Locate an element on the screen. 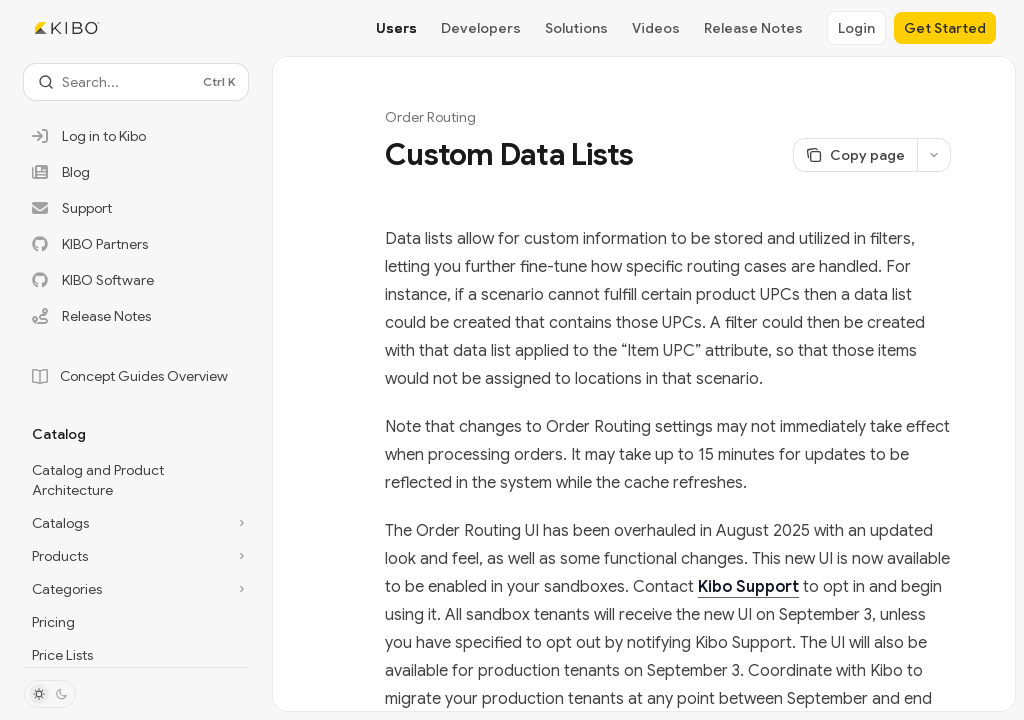 This screenshot has width=1024, height=720. Developers is located at coordinates (481, 28).